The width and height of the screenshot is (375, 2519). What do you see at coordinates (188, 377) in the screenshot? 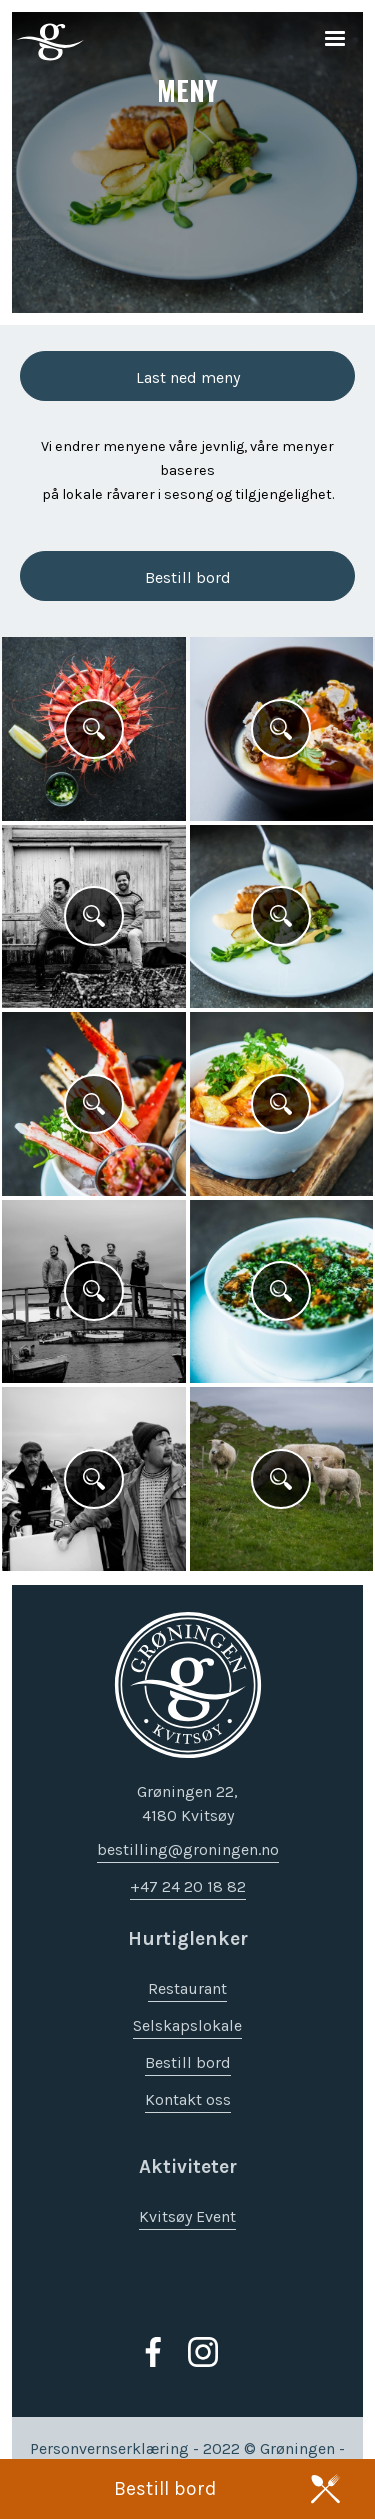
I see `Last ned meny` at bounding box center [188, 377].